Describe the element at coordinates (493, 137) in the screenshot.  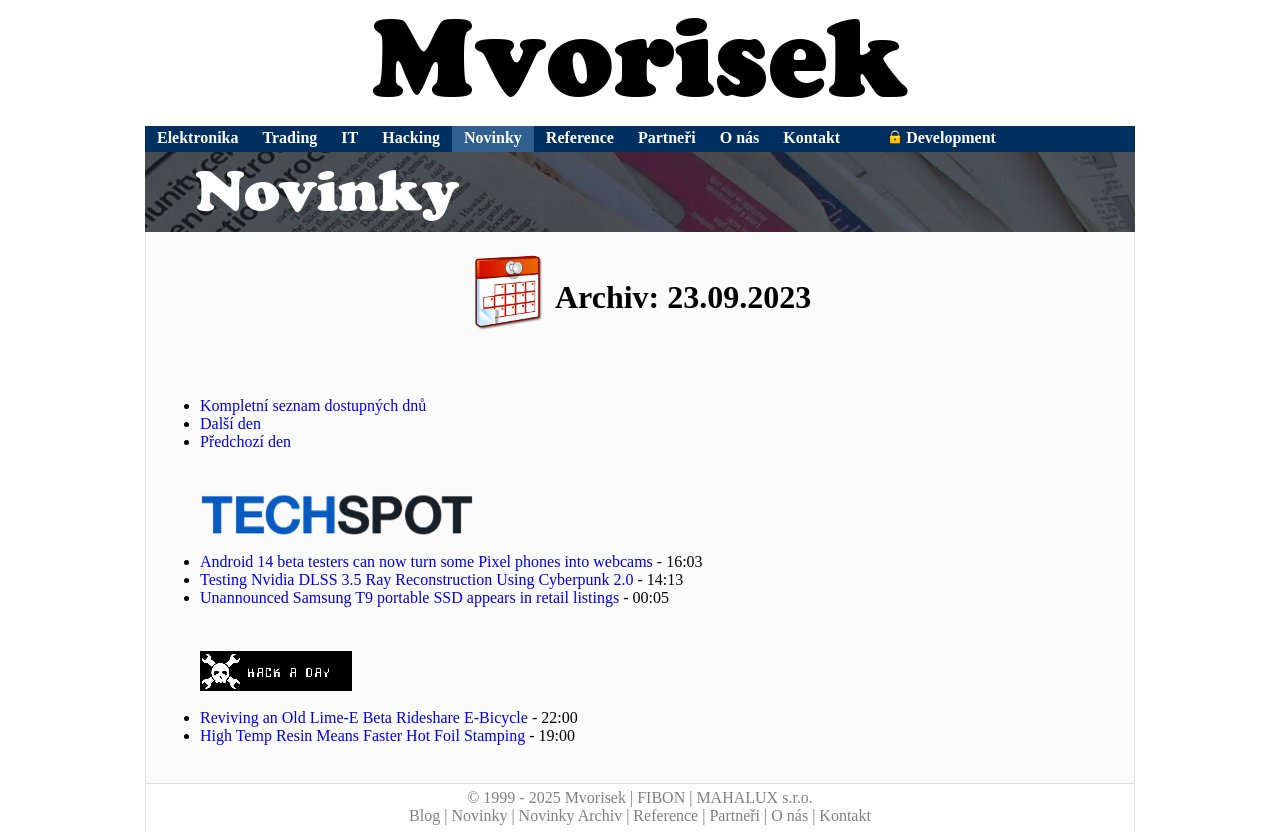
I see `Novinky` at that location.